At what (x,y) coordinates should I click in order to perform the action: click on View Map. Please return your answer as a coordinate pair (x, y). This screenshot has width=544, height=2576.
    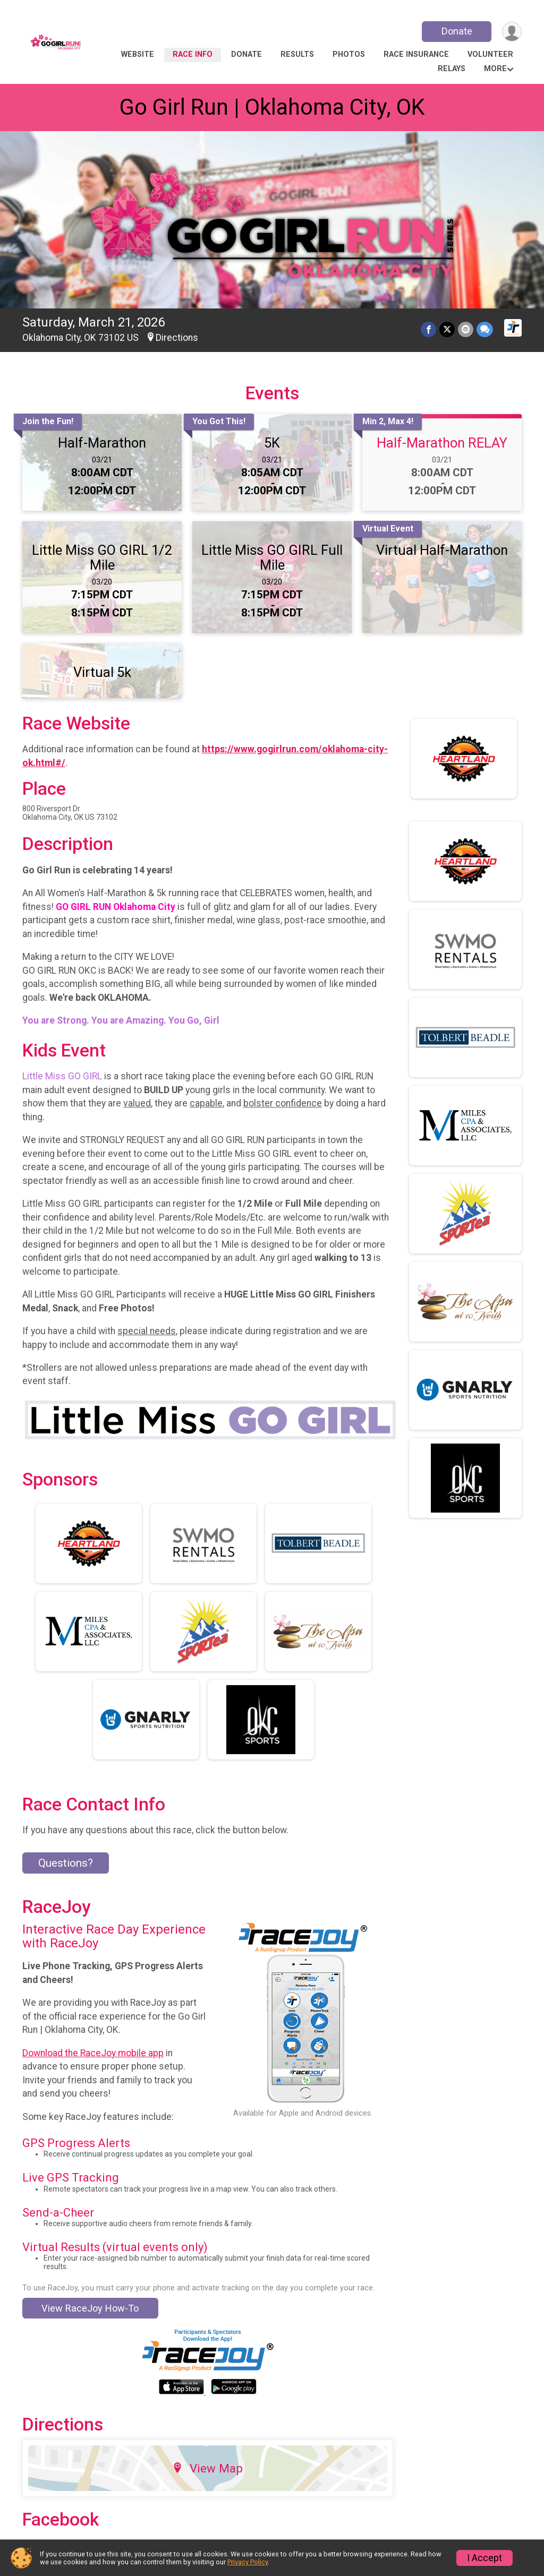
    Looking at the image, I should click on (207, 2468).